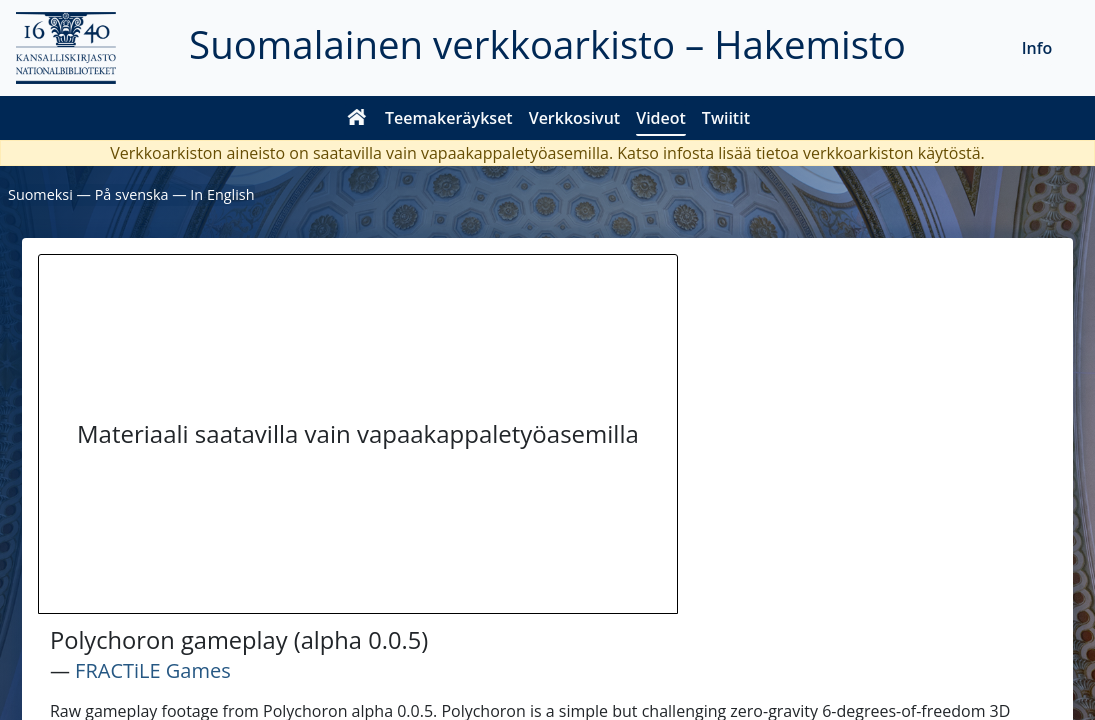 The height and width of the screenshot is (720, 1095). I want to click on Teemakeräykset, so click(449, 118).